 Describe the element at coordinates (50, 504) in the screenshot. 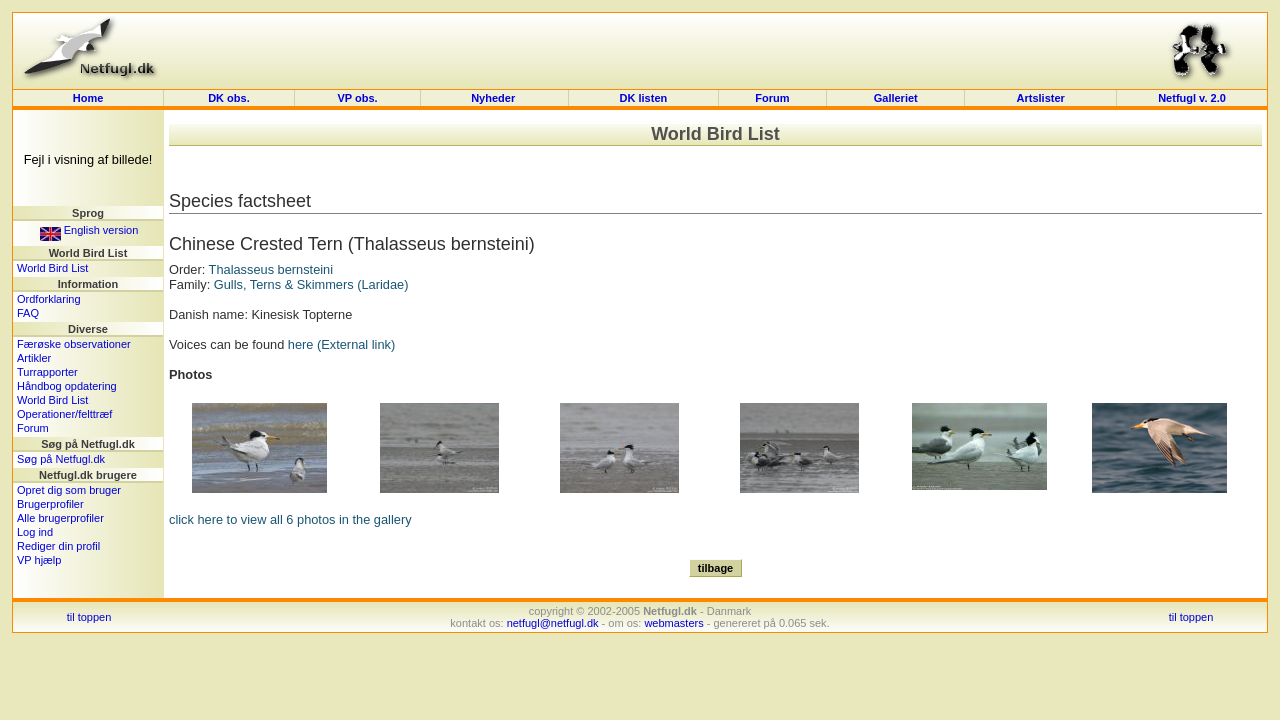

I see `Brugerprofiler` at that location.